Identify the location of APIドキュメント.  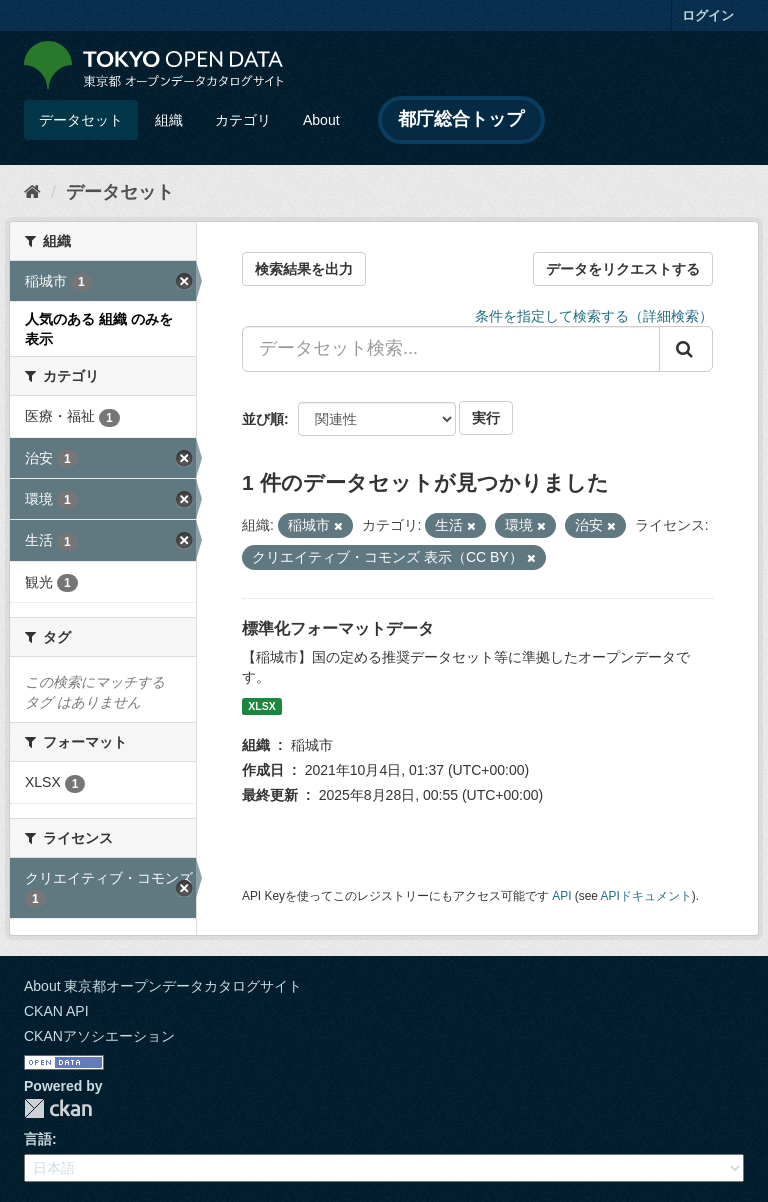
(646, 896).